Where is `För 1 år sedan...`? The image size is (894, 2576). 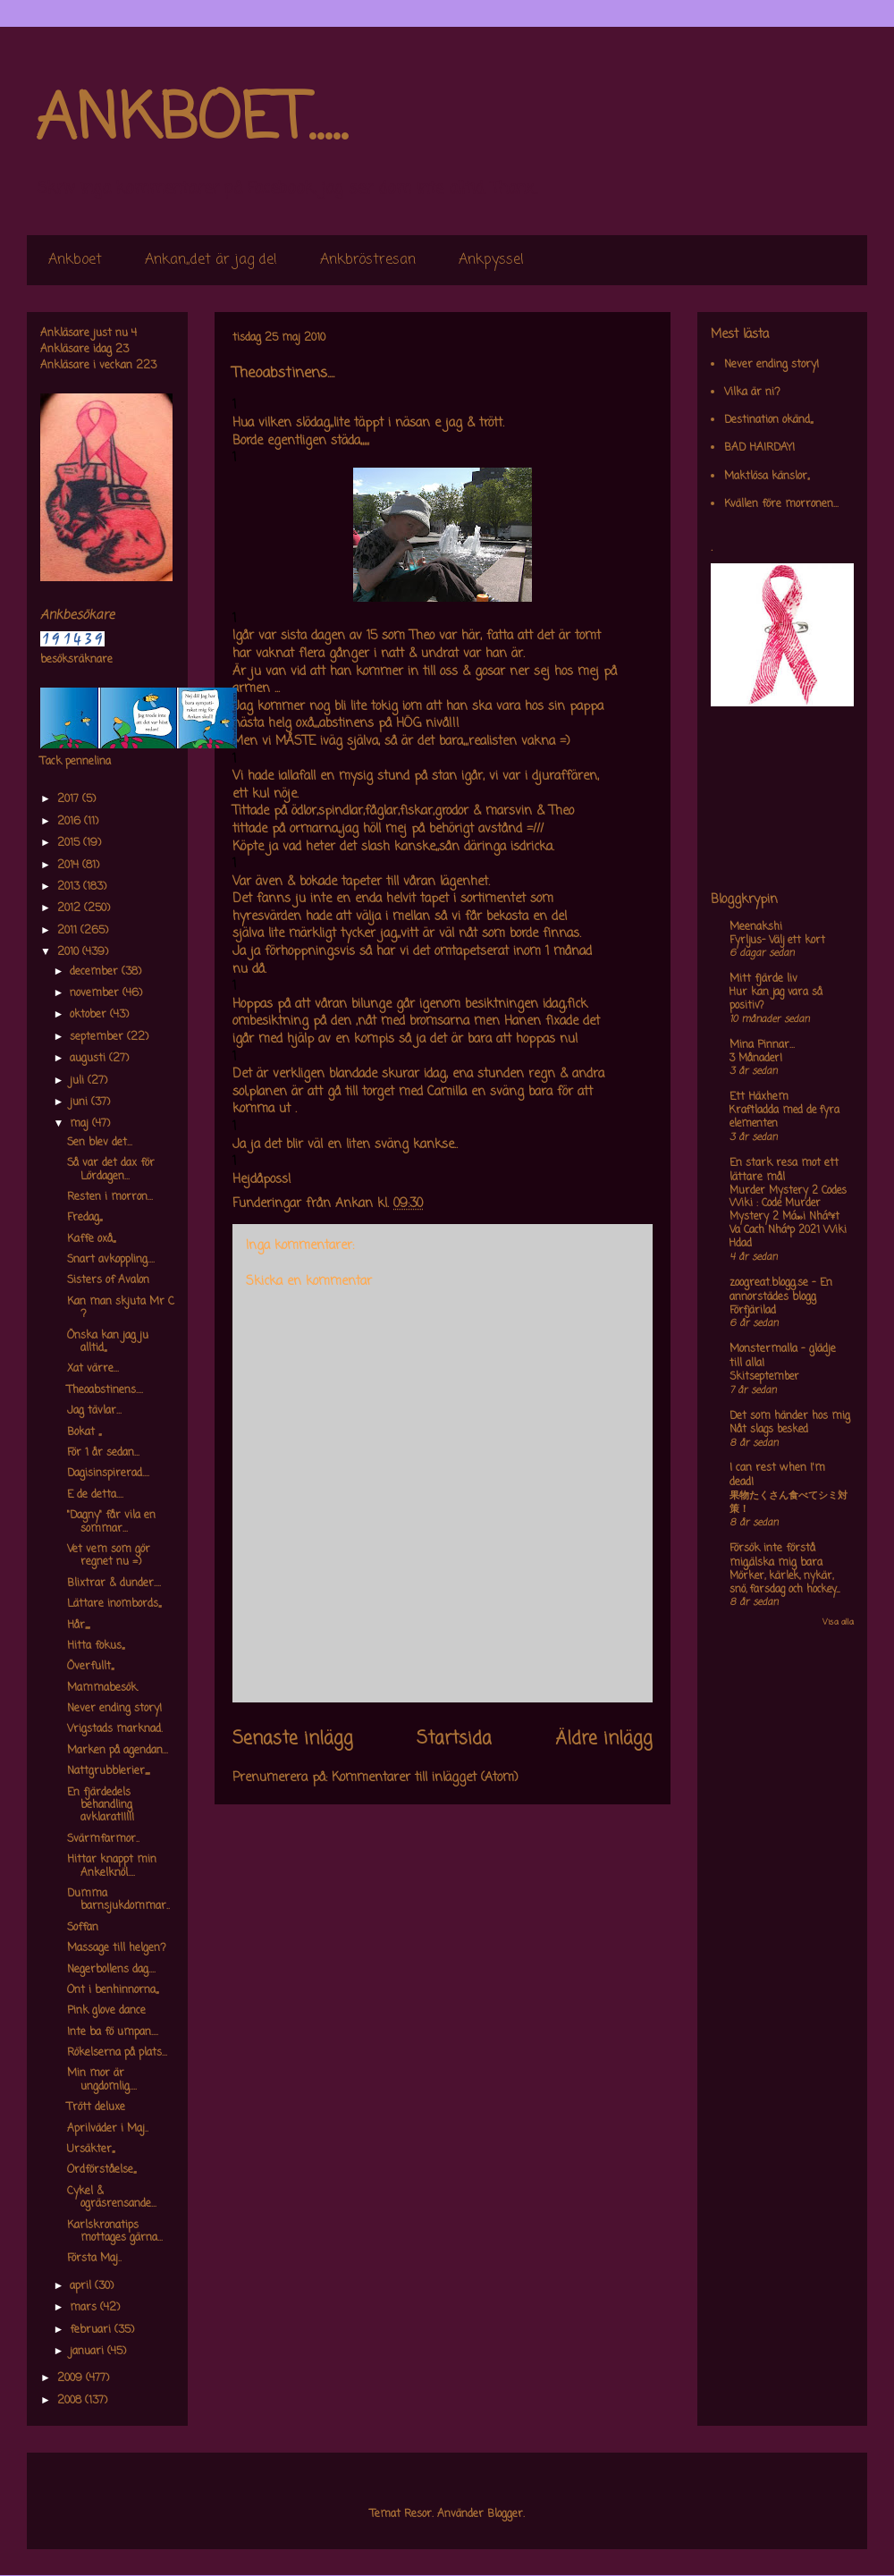
För 1 år sedan... is located at coordinates (103, 1453).